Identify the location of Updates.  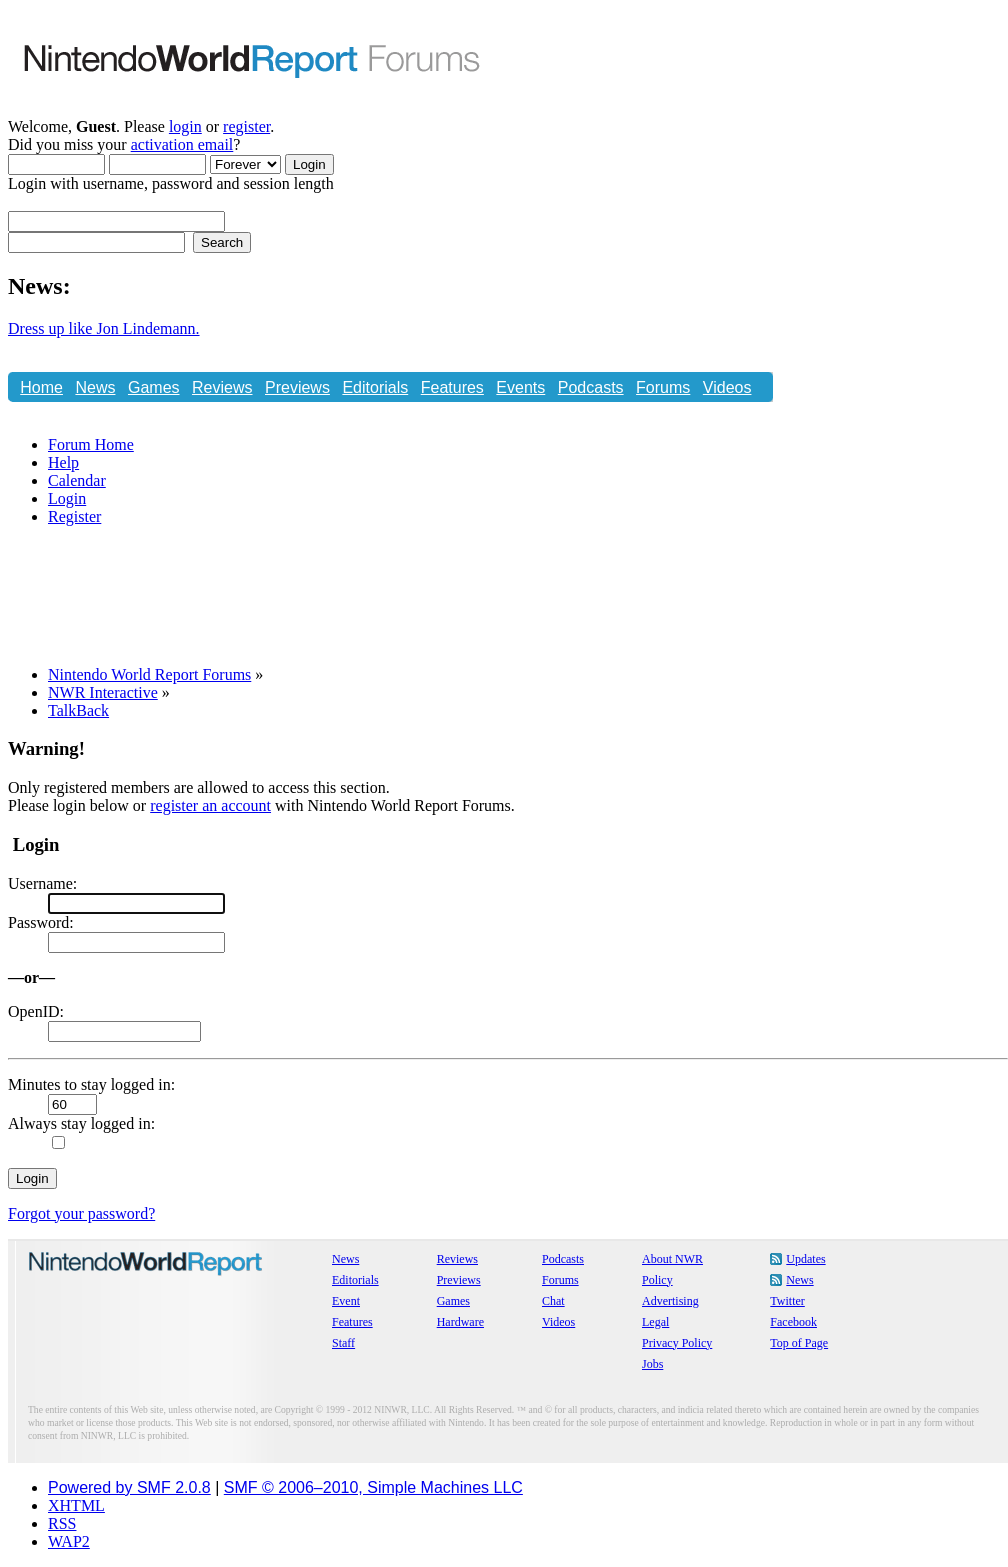
(805, 1259).